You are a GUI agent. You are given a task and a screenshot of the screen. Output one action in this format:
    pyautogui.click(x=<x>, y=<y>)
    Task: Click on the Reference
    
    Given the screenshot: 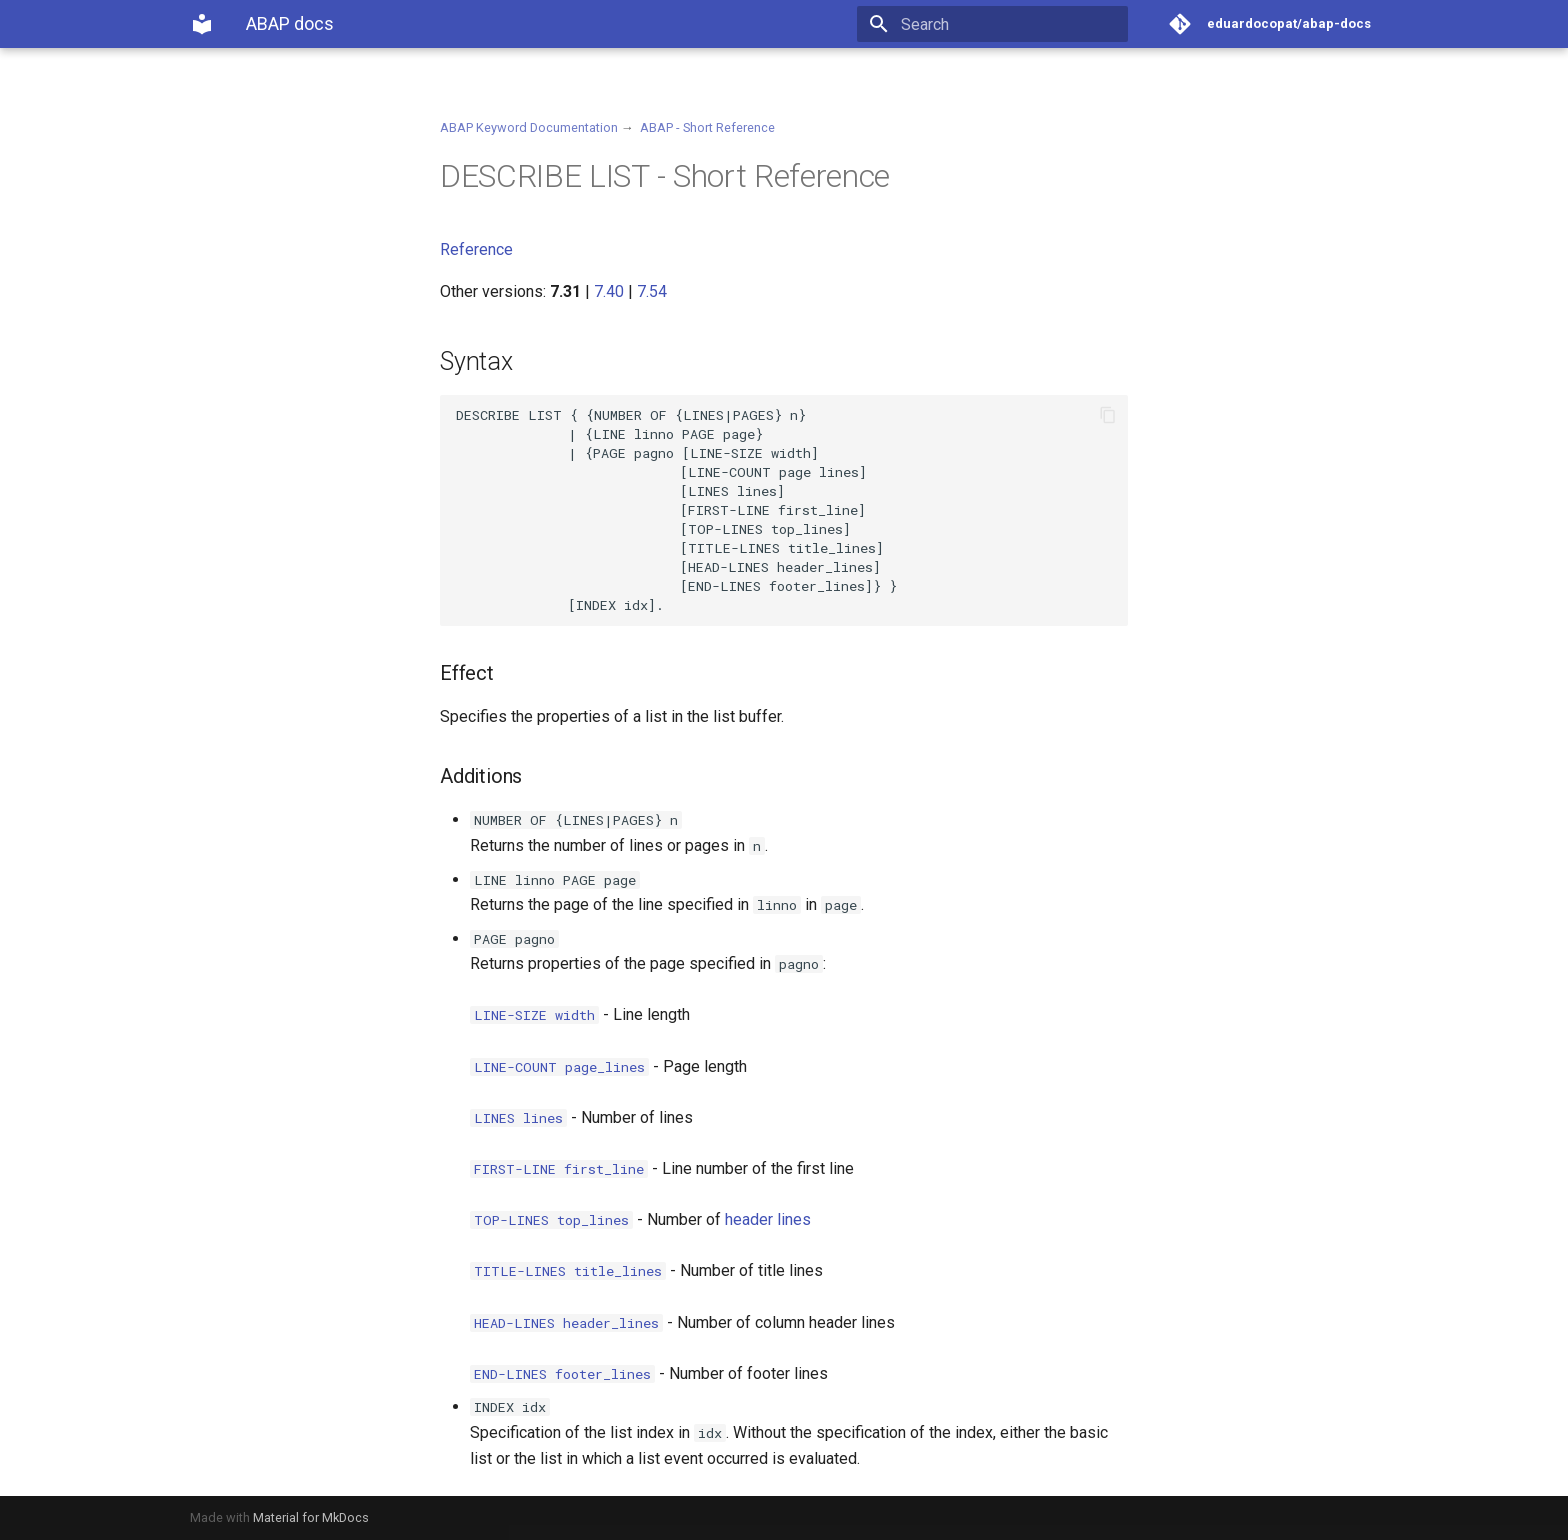 What is the action you would take?
    pyautogui.click(x=476, y=249)
    